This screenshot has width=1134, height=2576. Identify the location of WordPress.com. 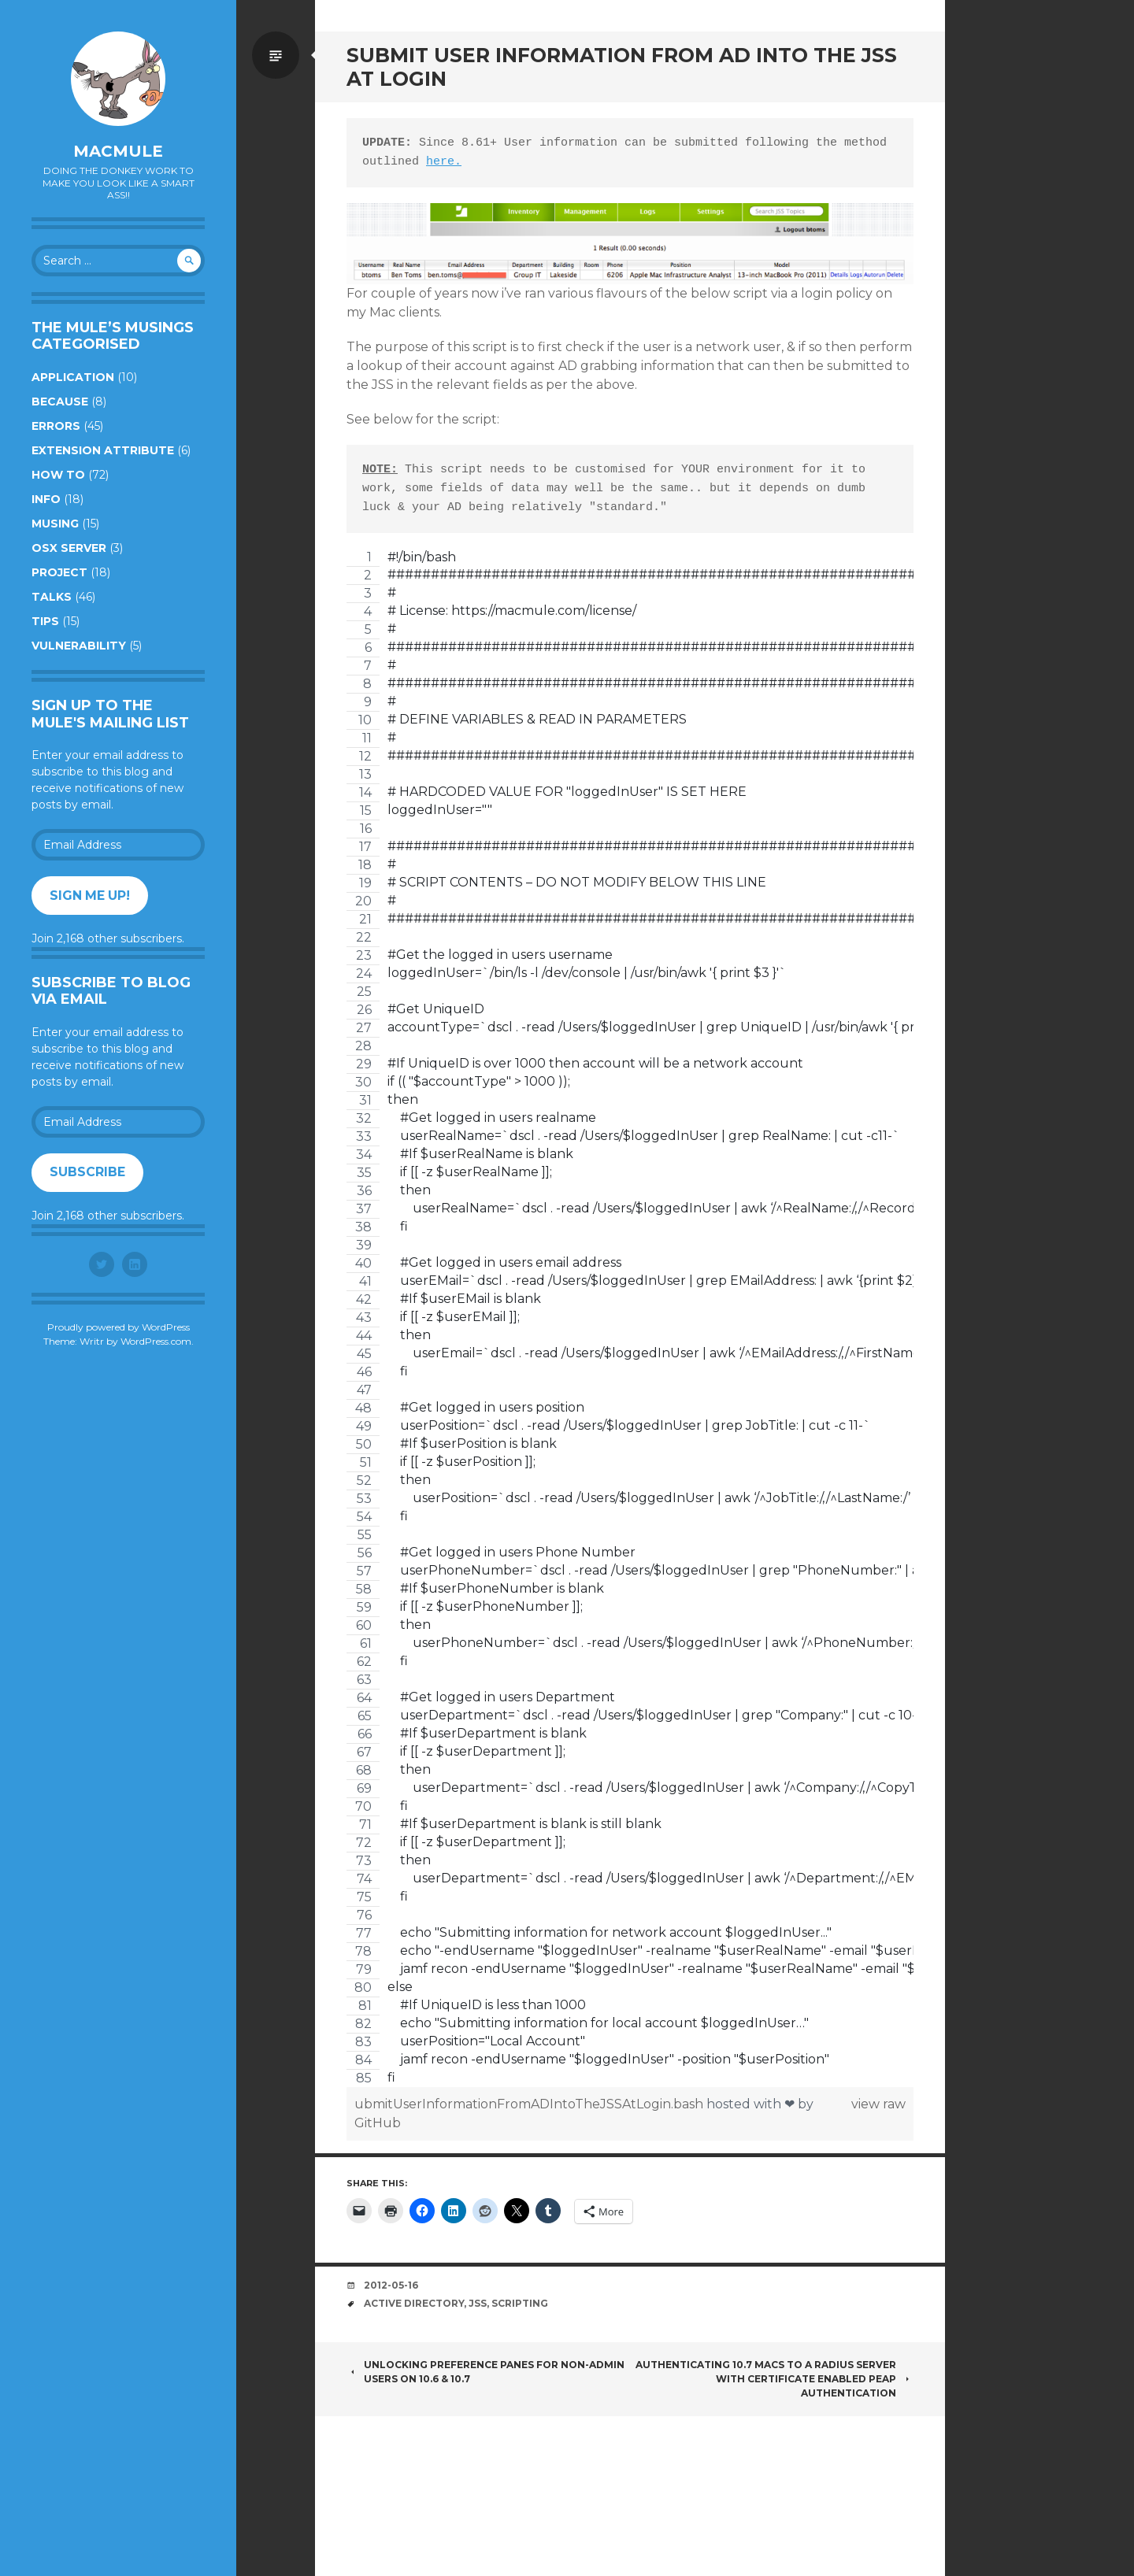
(155, 1341).